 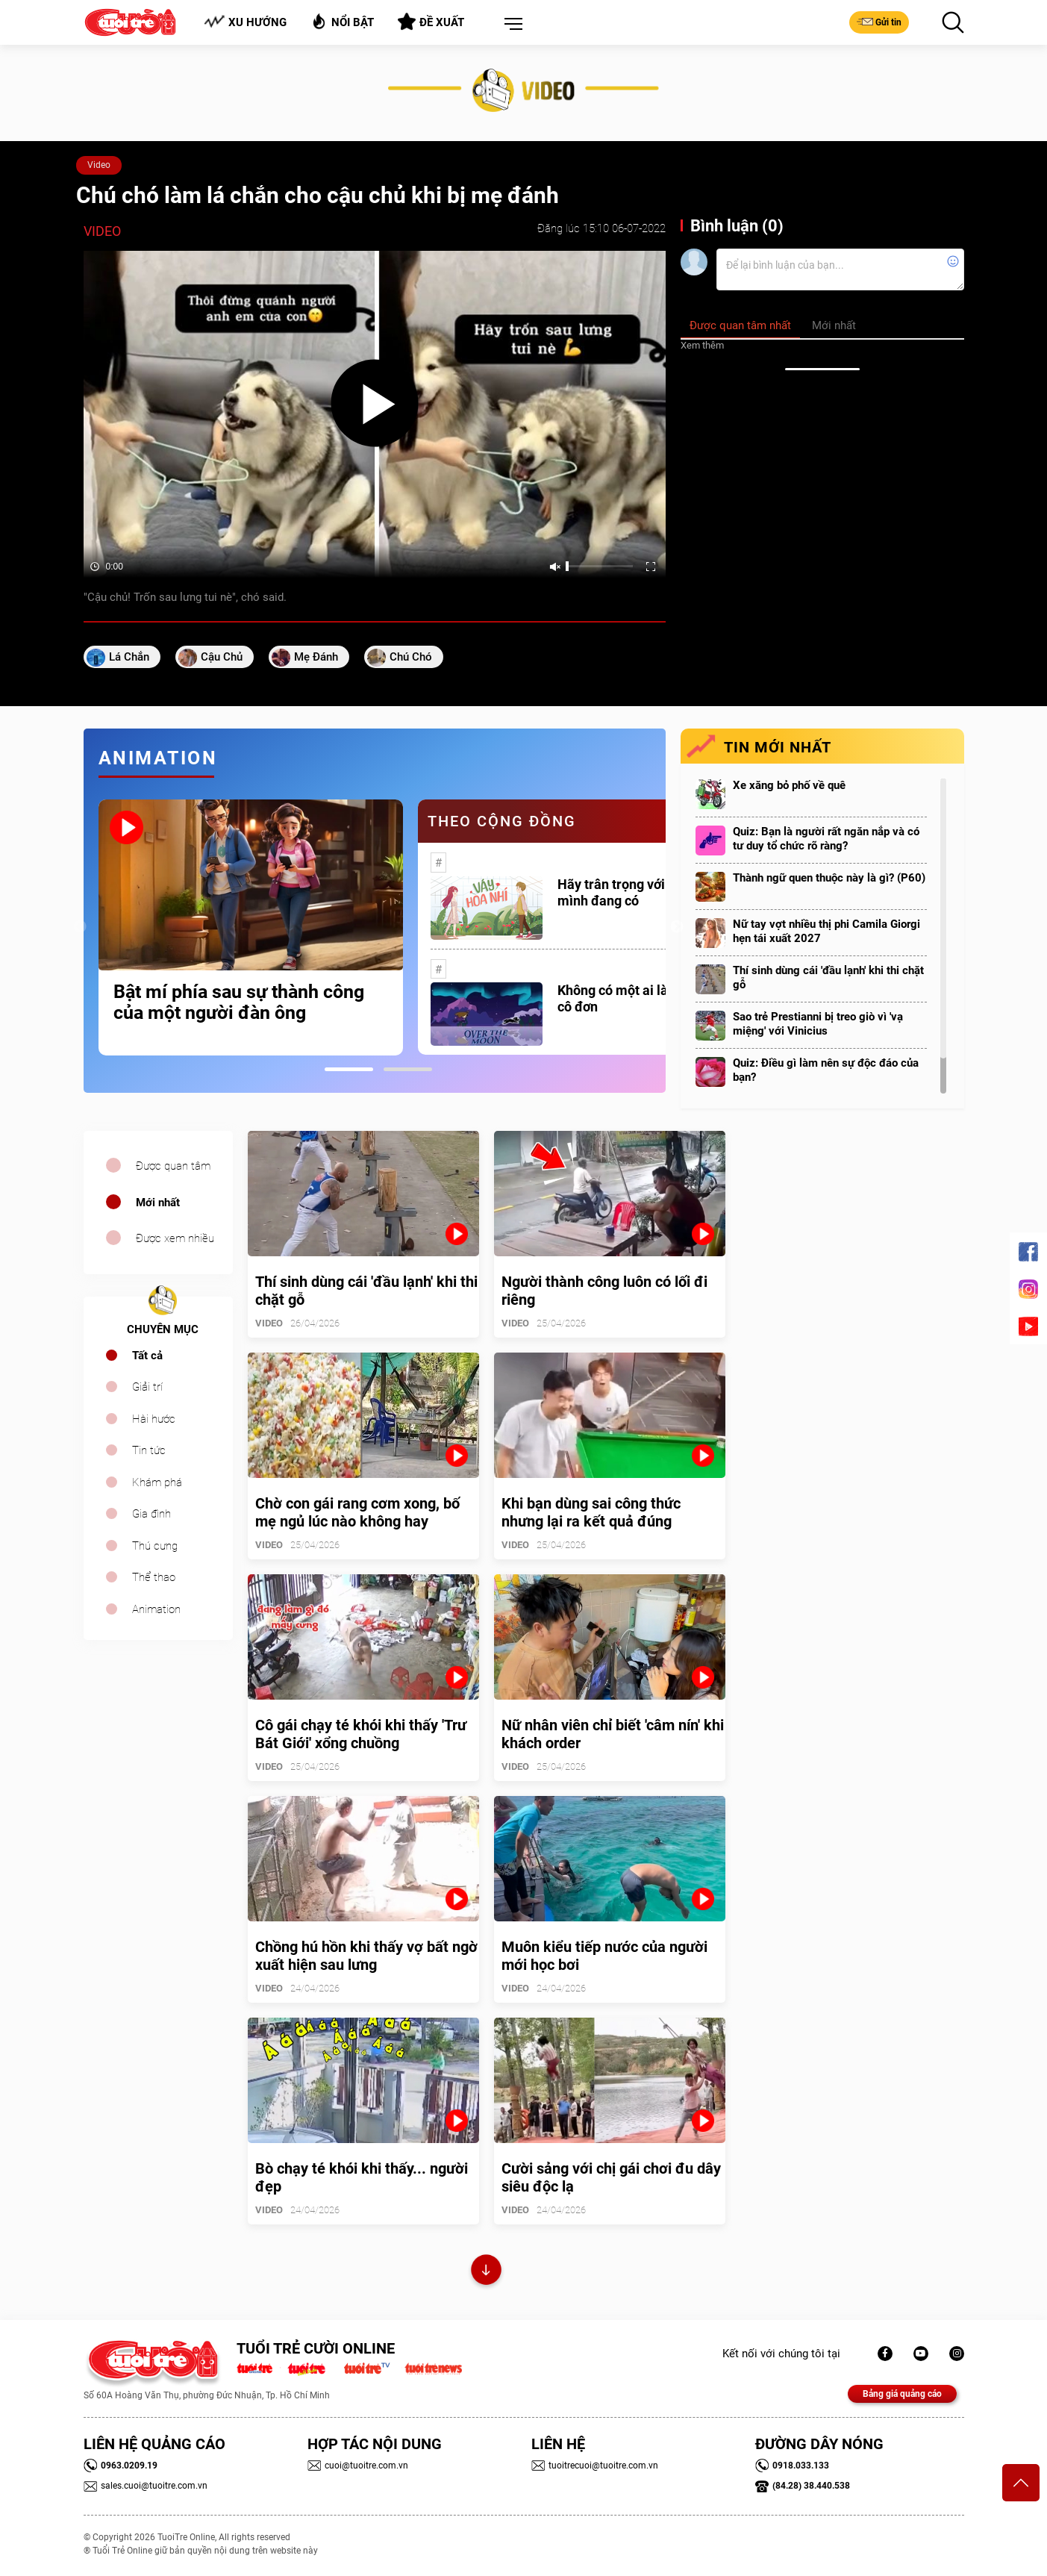 I want to click on Previous, so click(x=79, y=927).